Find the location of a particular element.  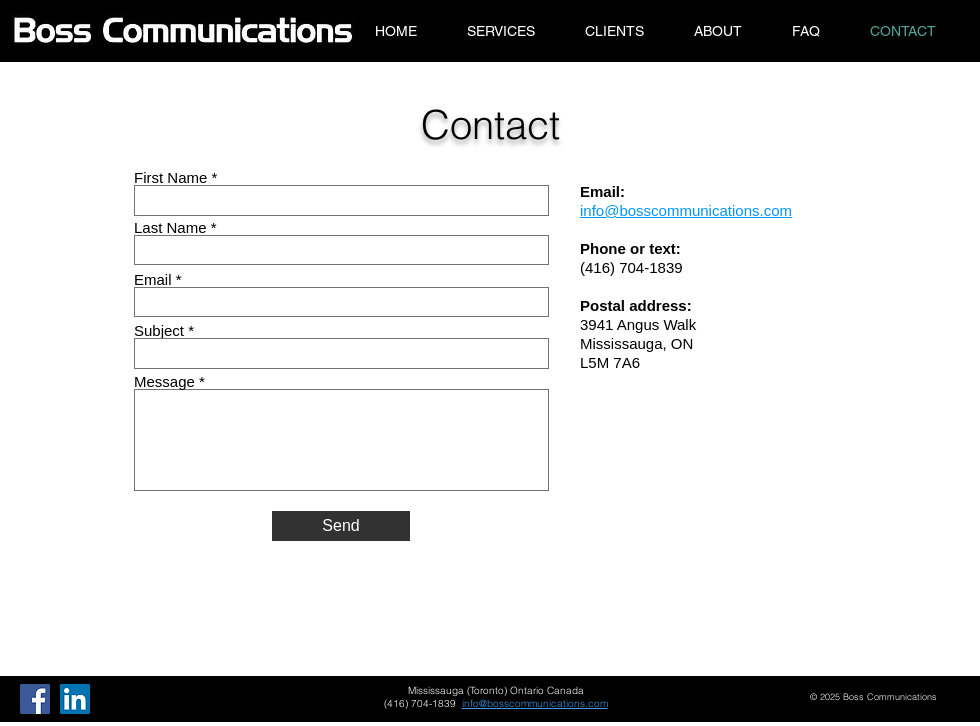

Email is located at coordinates (153, 279).